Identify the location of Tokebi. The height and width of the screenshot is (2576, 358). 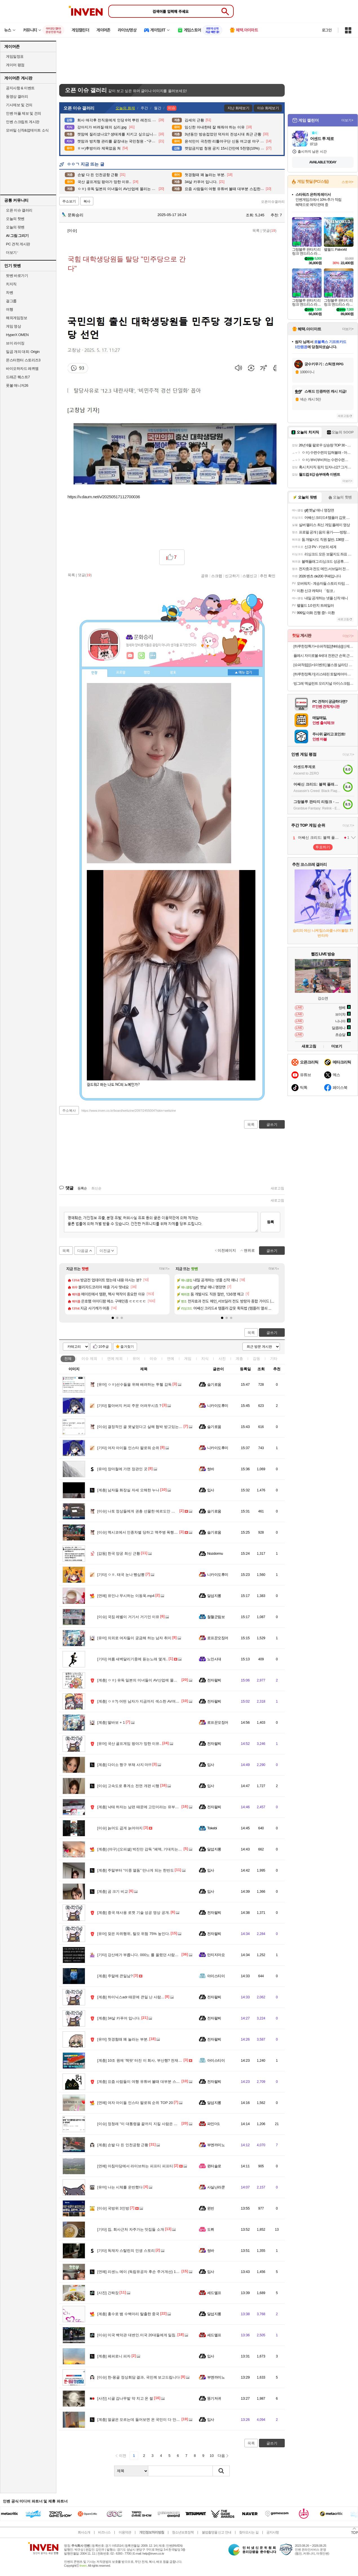
(212, 1828).